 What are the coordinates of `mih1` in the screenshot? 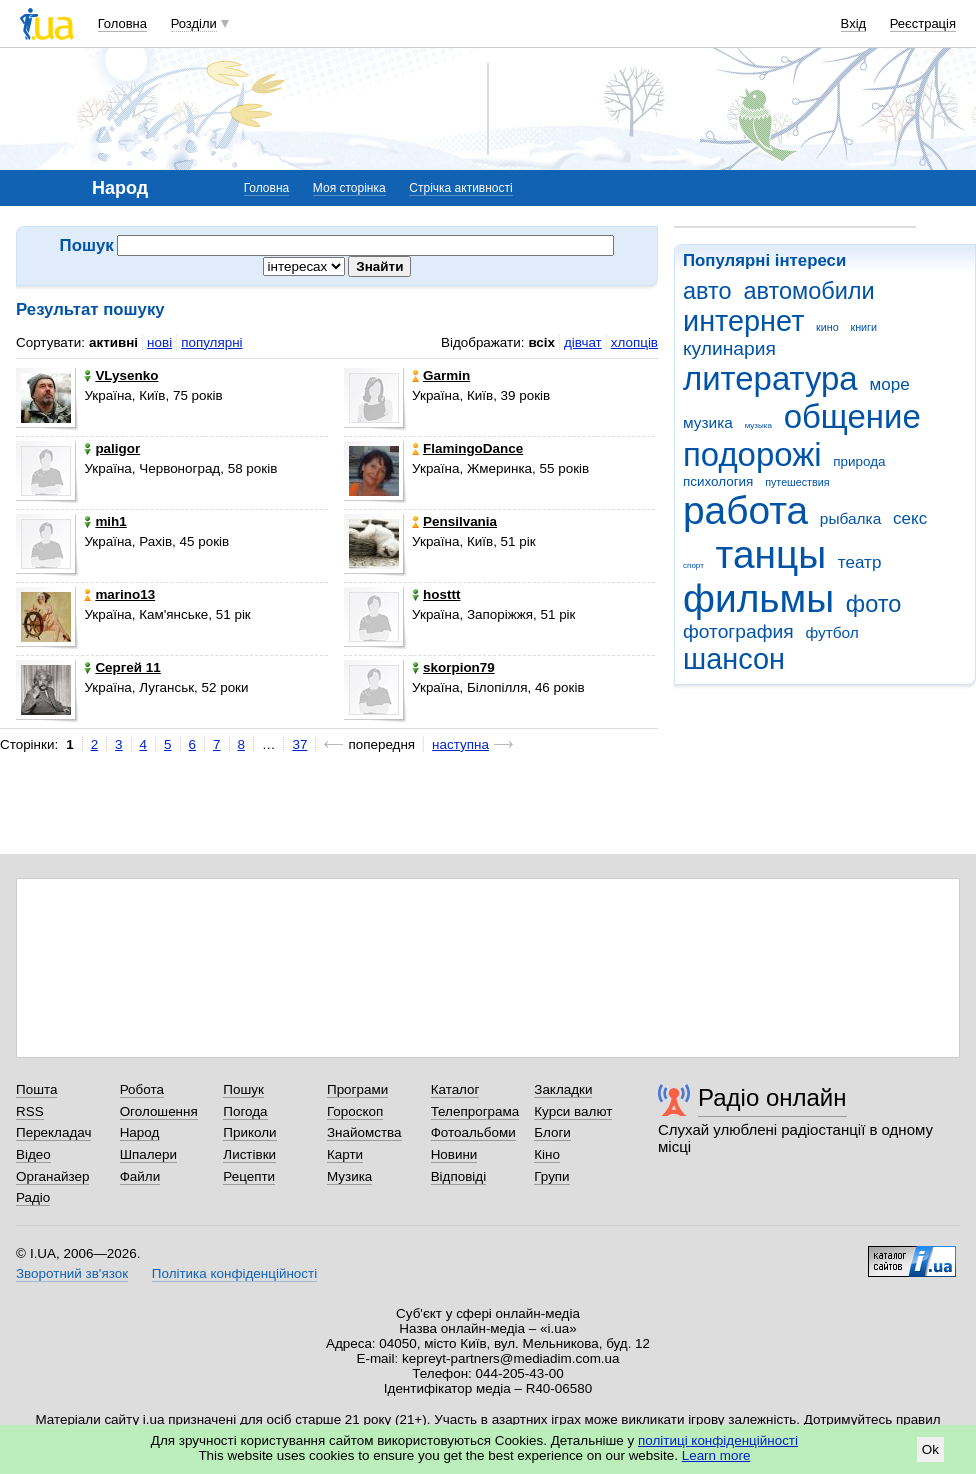 It's located at (105, 521).